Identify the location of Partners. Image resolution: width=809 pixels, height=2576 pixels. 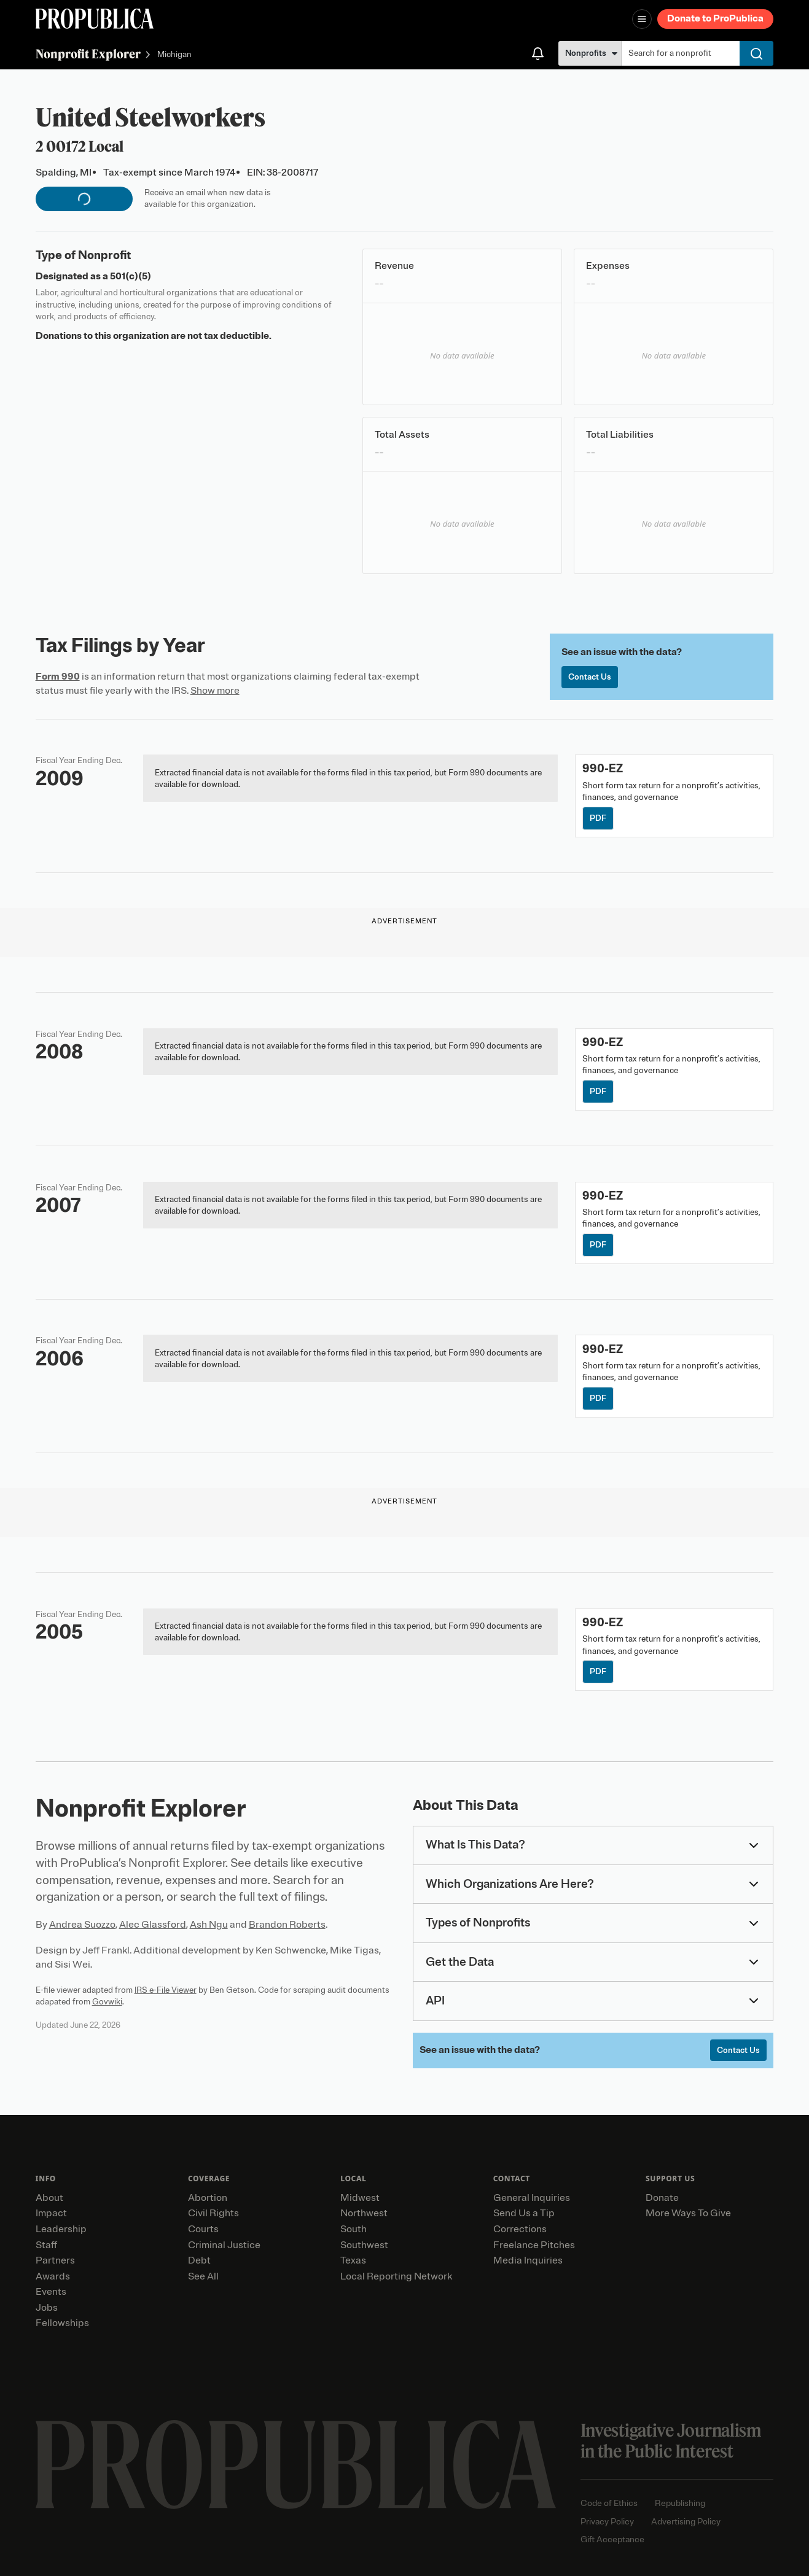
(55, 2260).